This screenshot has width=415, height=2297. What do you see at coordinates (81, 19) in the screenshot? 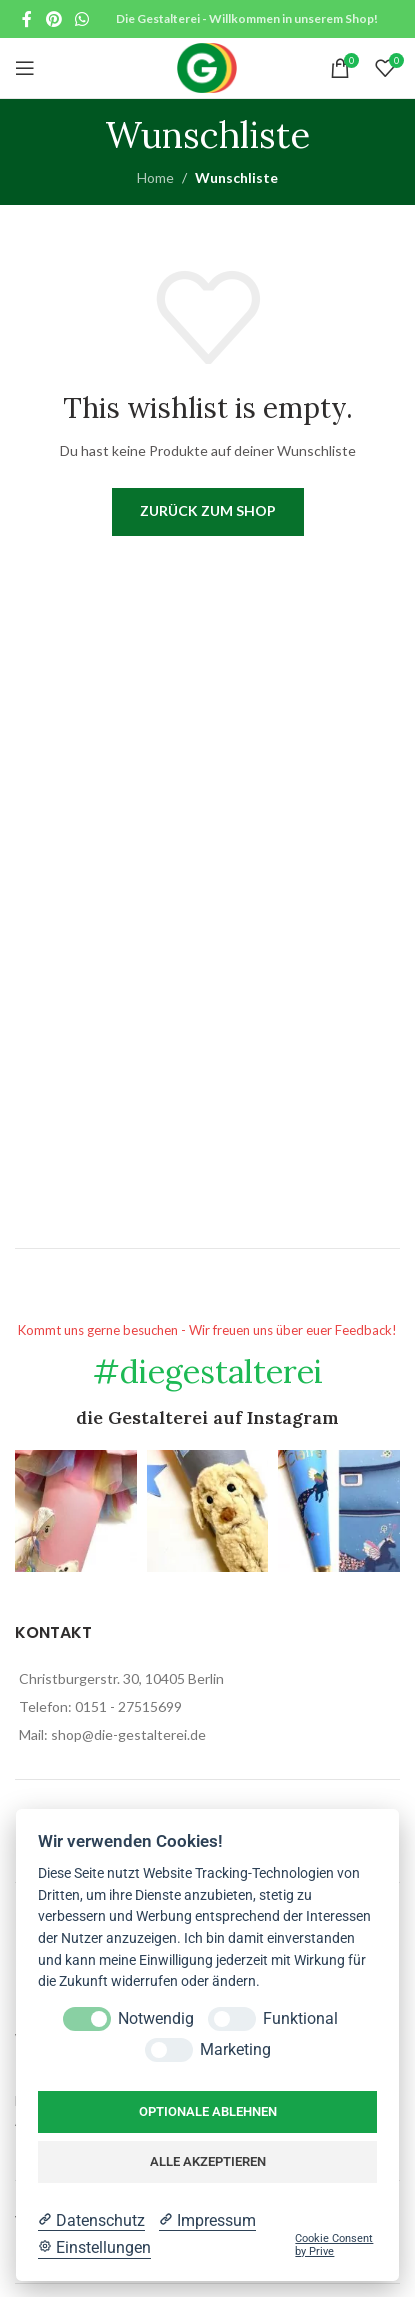
I see `[WhatsApp social link]` at bounding box center [81, 19].